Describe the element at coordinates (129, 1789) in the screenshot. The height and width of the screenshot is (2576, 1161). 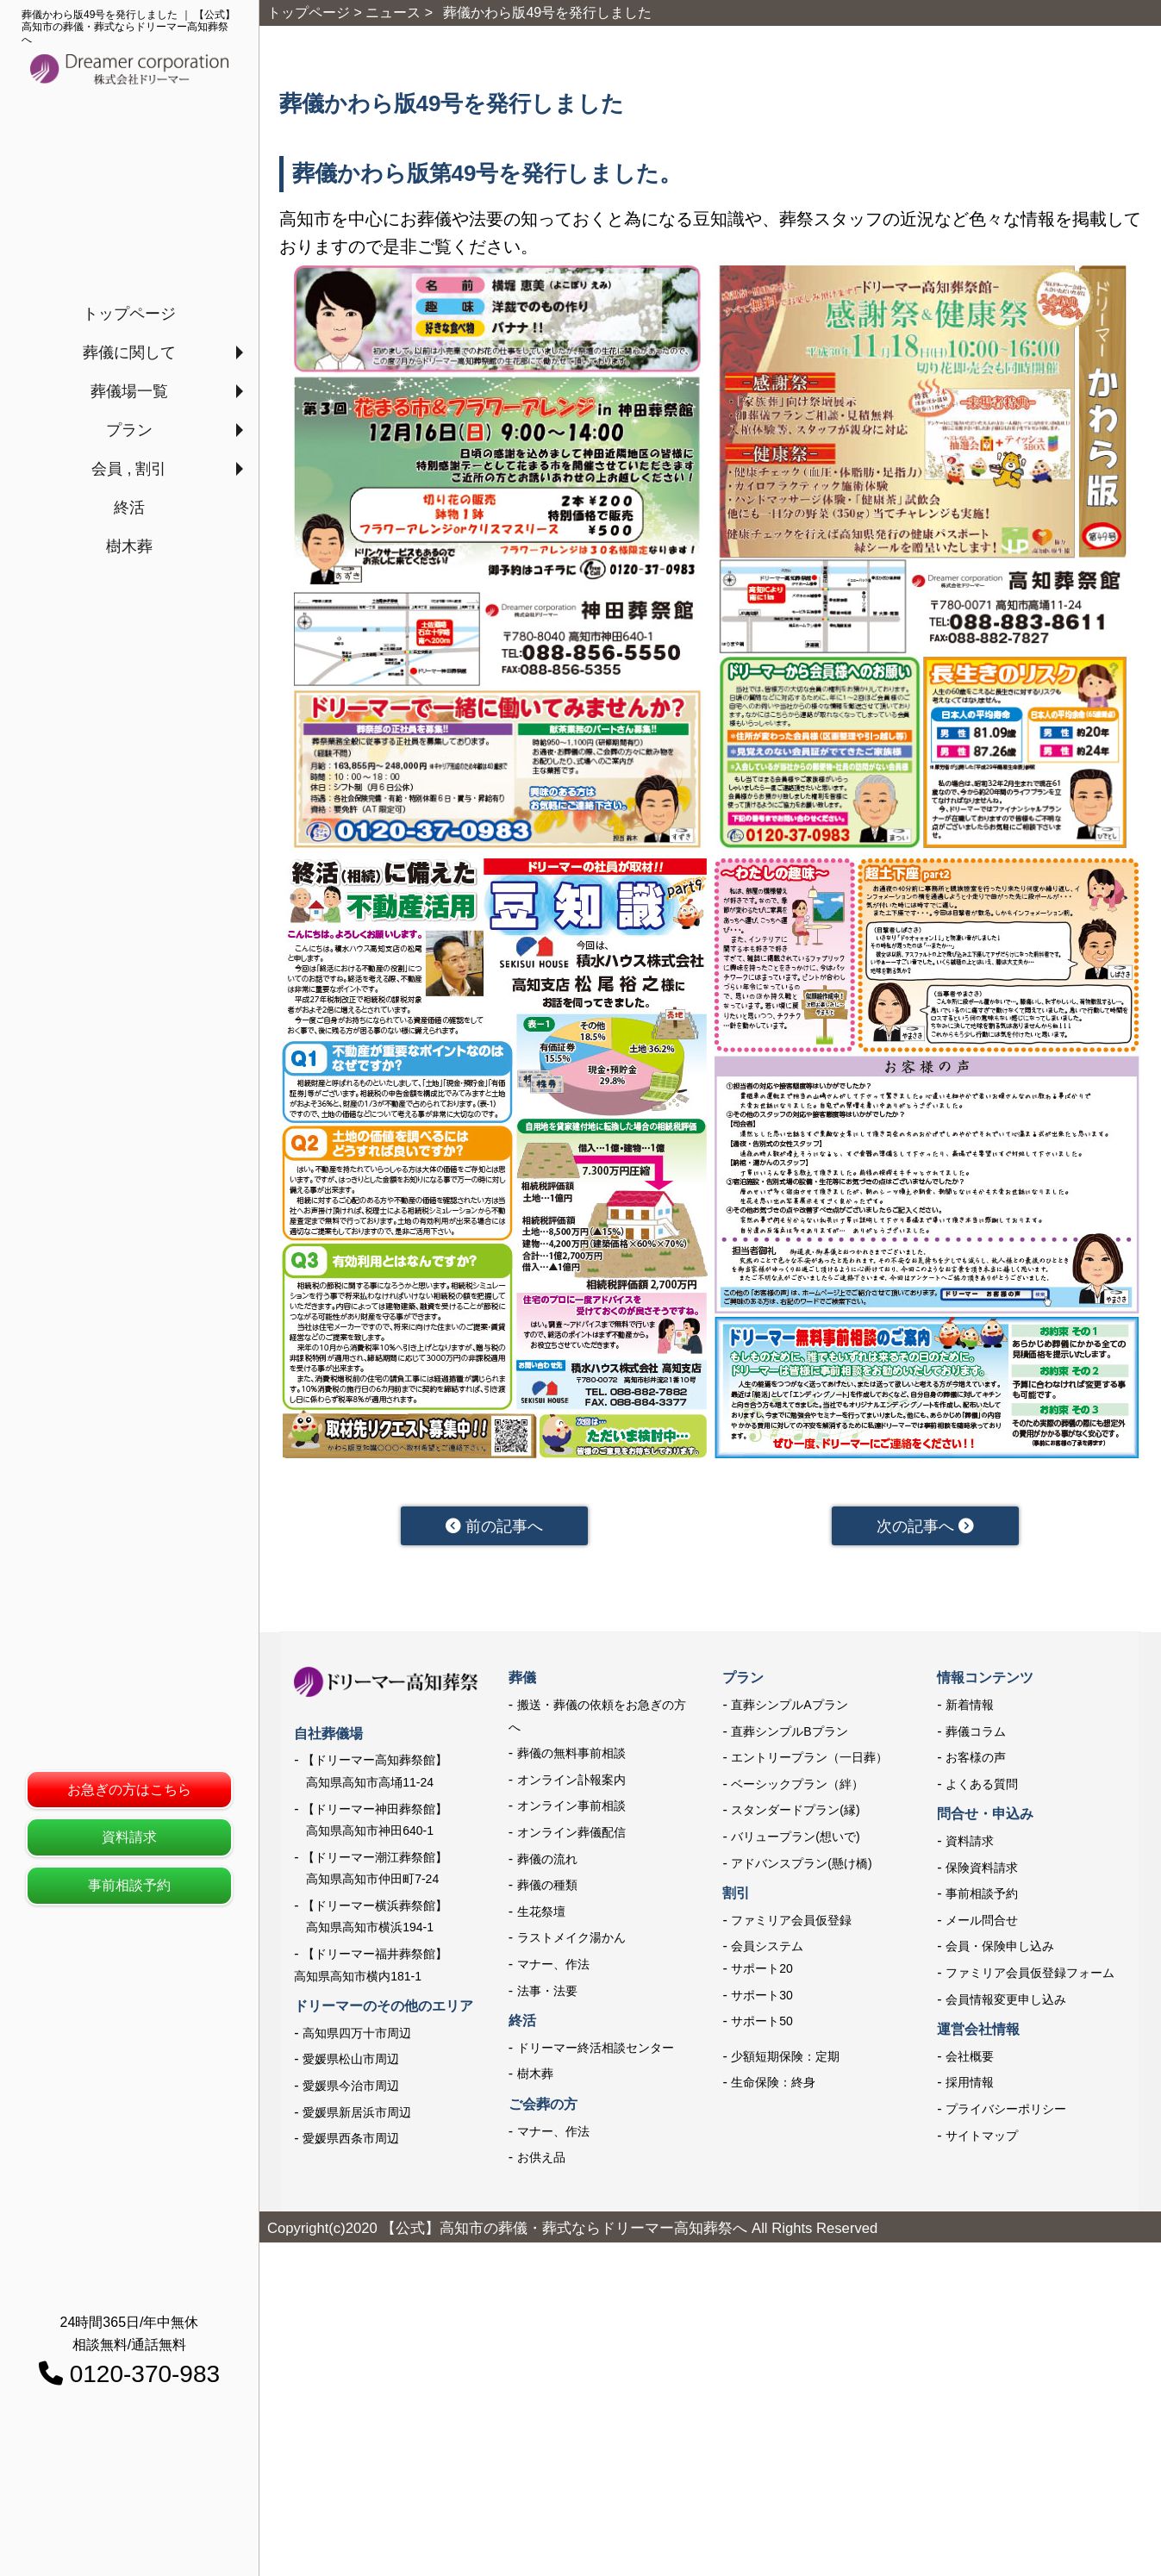
I see `お急ぎの方はこちら` at that location.